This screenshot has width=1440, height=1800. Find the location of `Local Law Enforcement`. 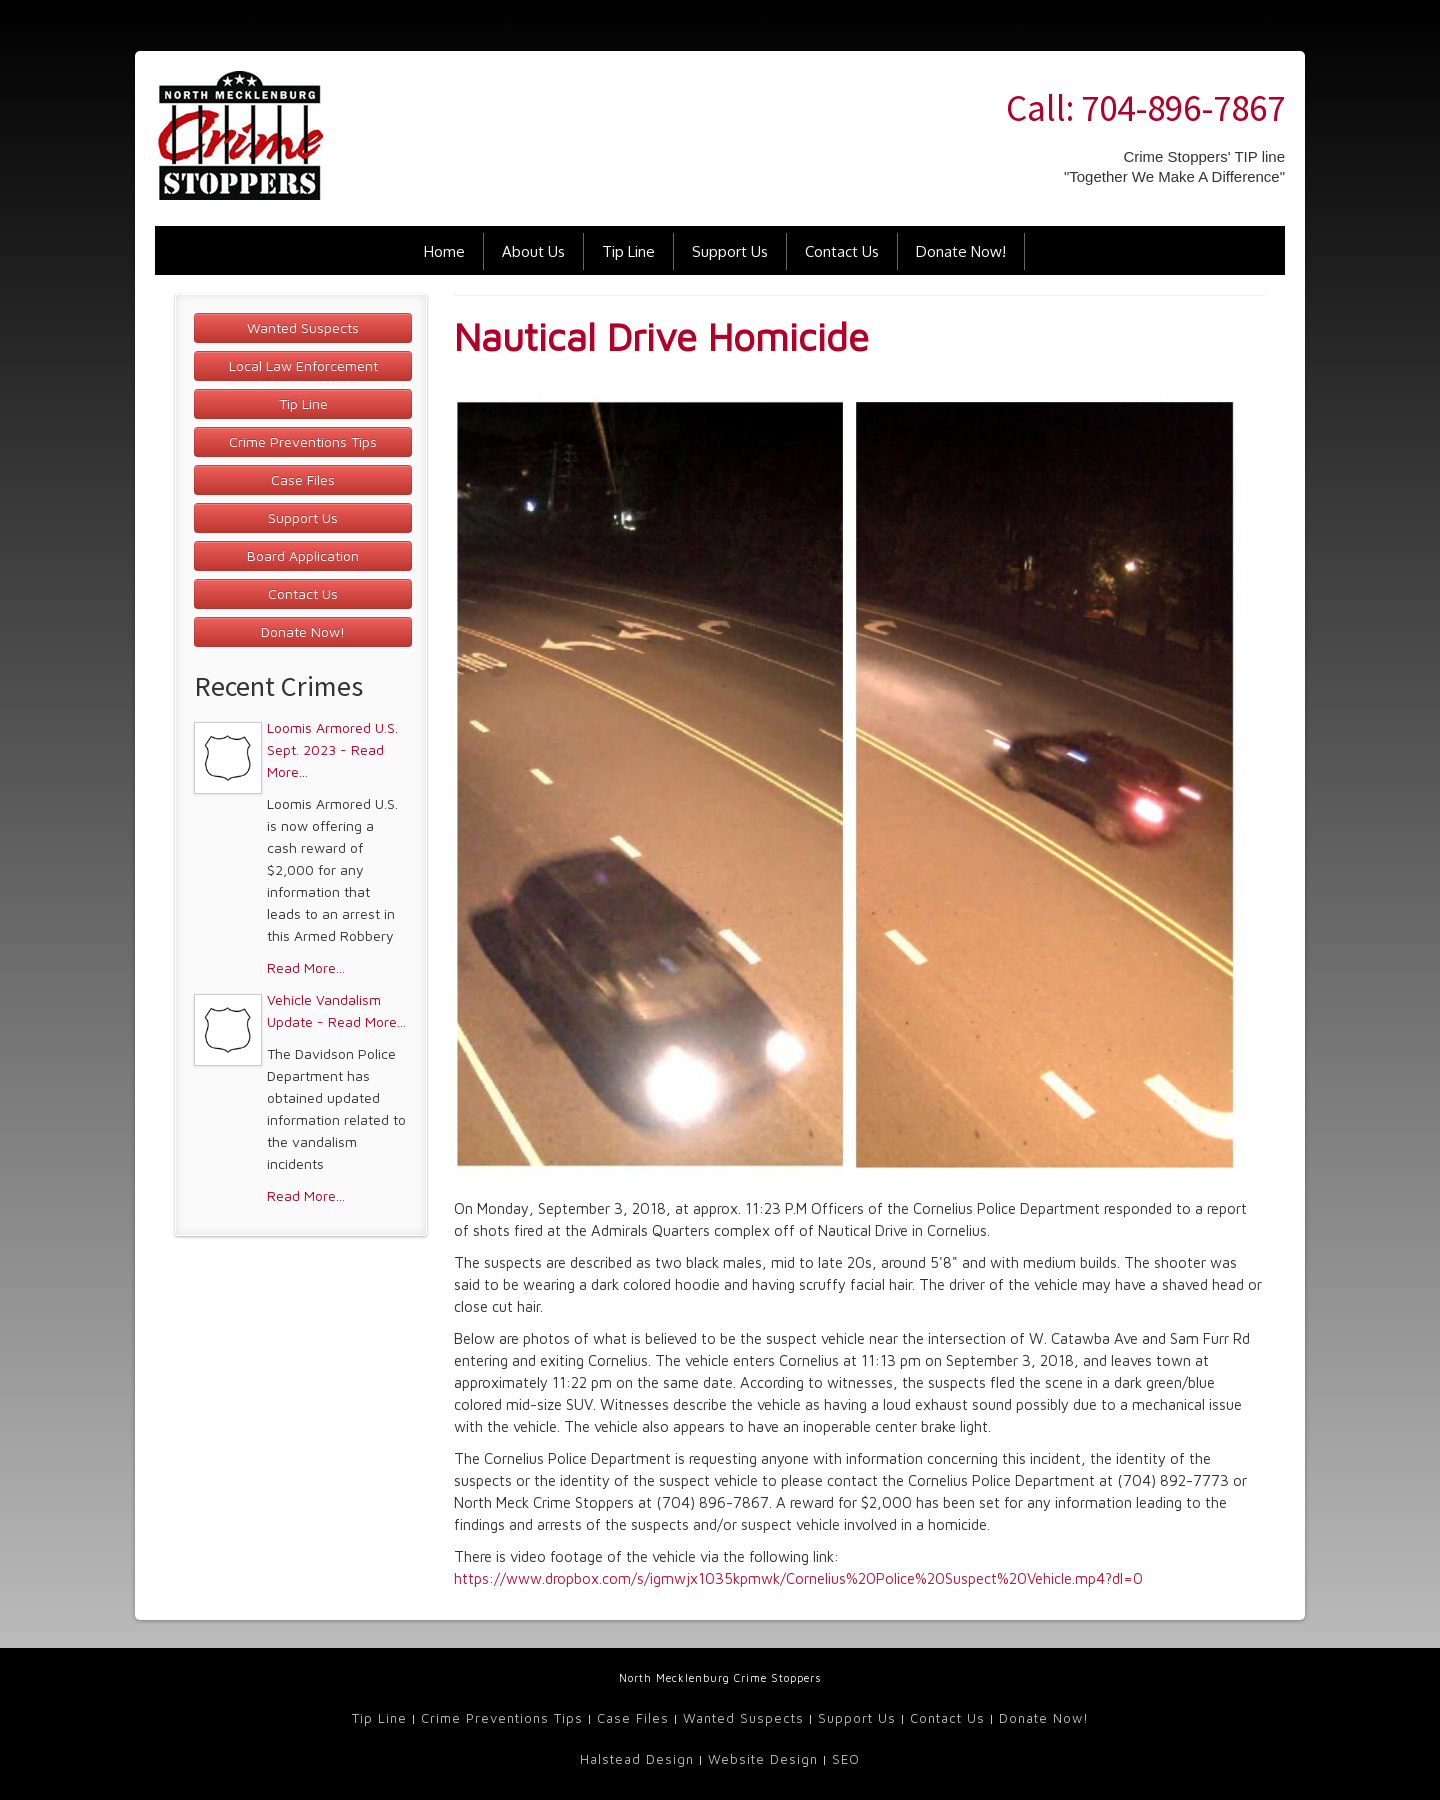

Local Law Enforcement is located at coordinates (303, 365).